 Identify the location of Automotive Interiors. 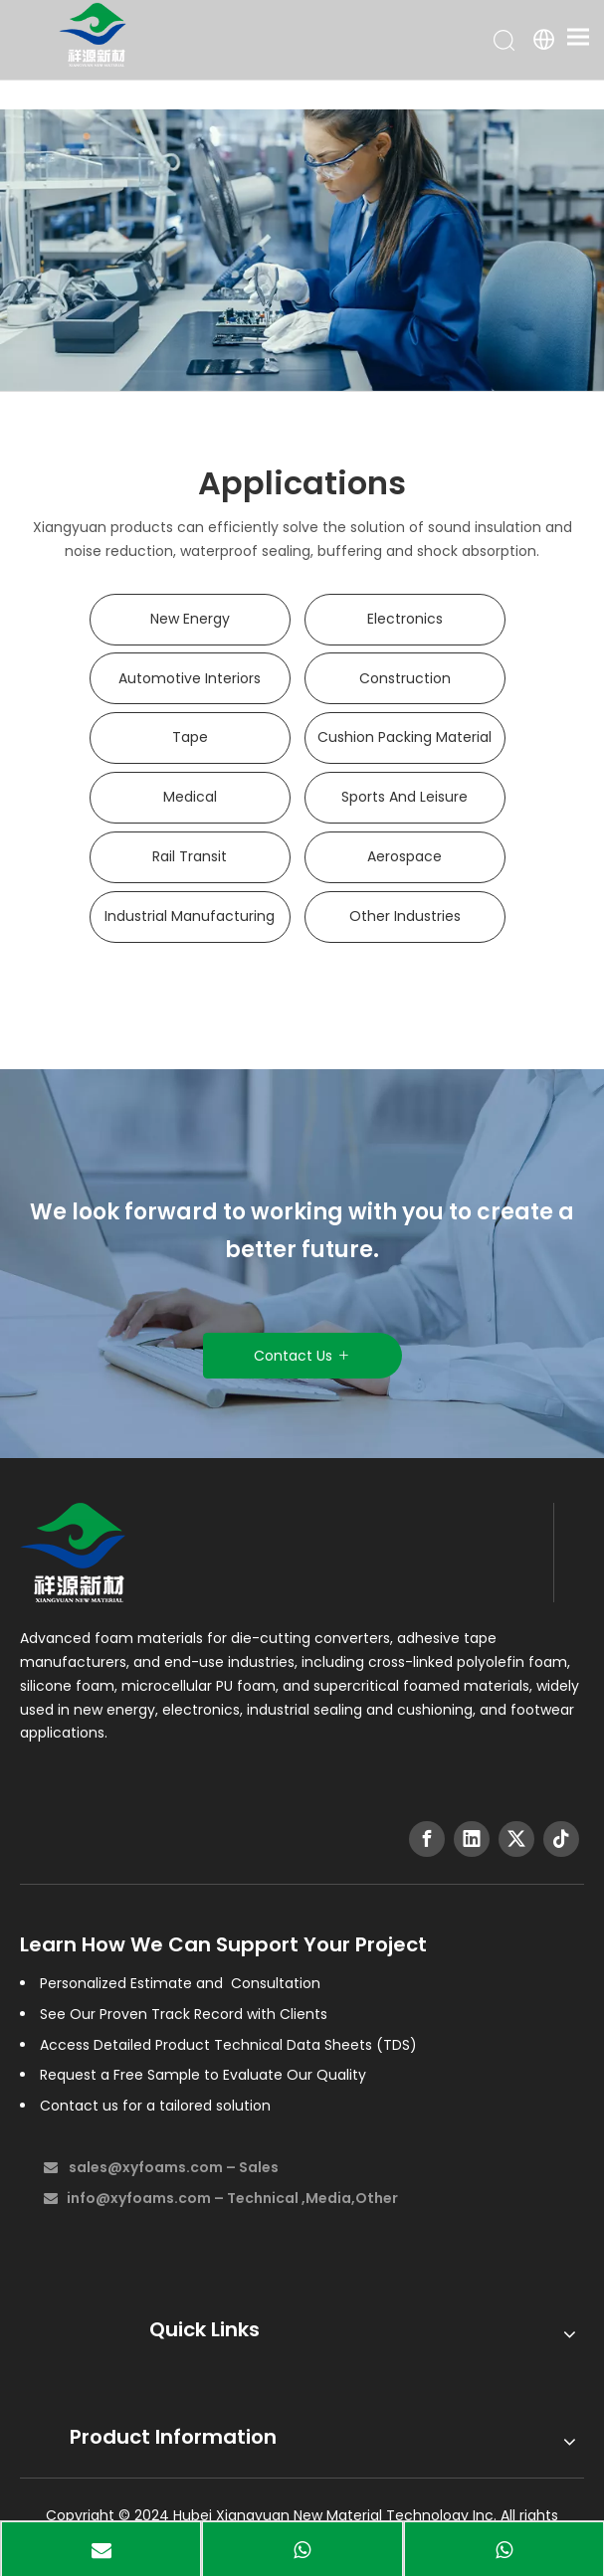
(189, 678).